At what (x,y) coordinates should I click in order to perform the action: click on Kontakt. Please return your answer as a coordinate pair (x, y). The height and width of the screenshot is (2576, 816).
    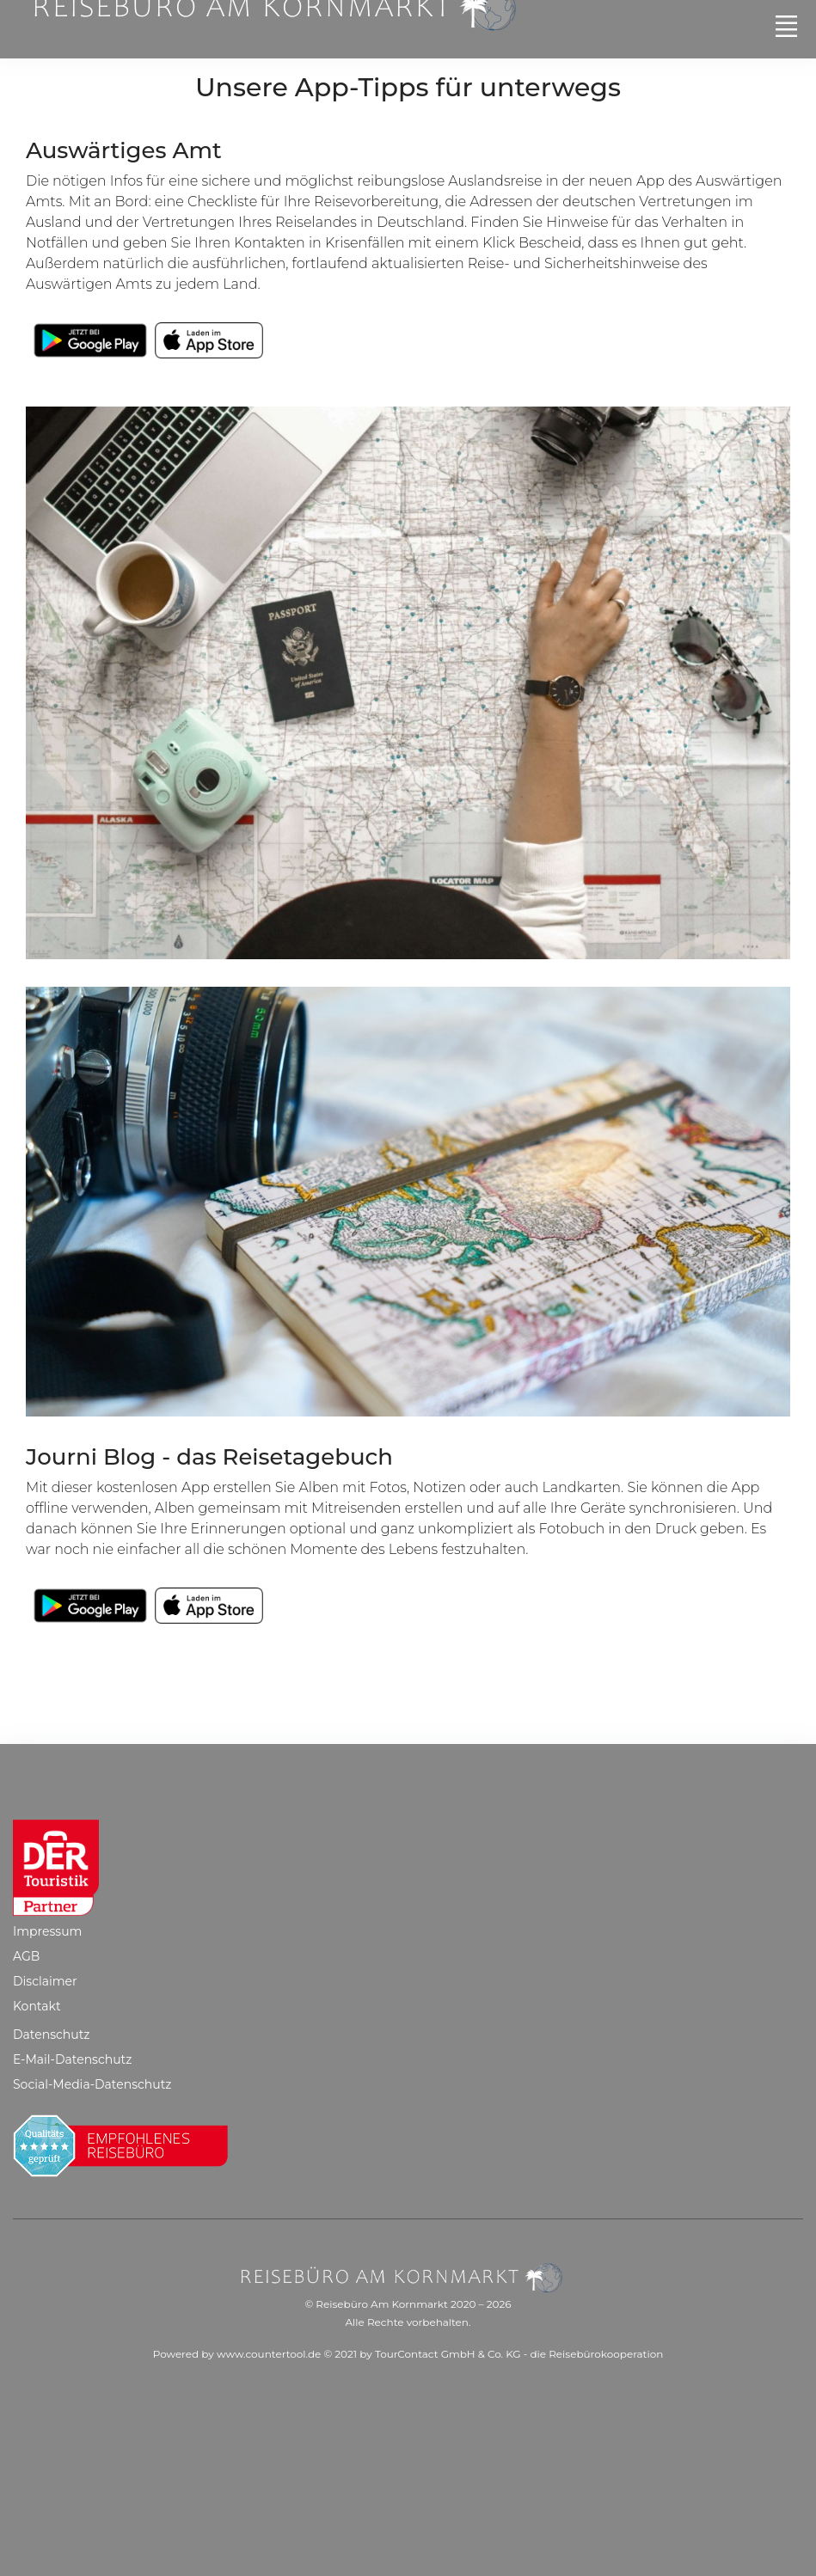
    Looking at the image, I should click on (37, 2006).